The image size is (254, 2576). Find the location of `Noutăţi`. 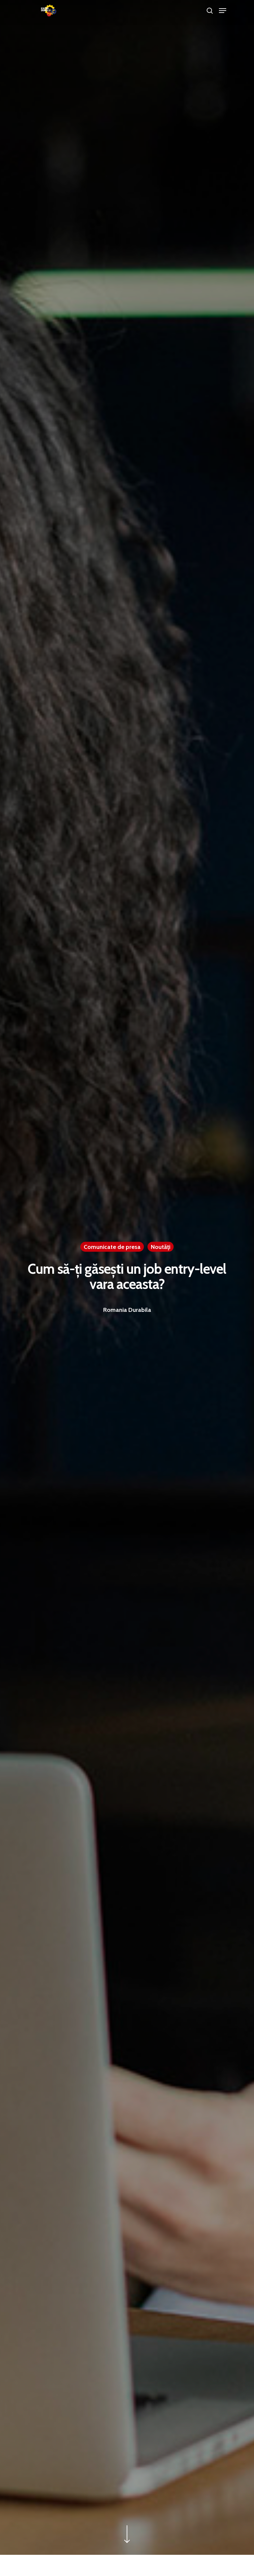

Noutăţi is located at coordinates (160, 1246).